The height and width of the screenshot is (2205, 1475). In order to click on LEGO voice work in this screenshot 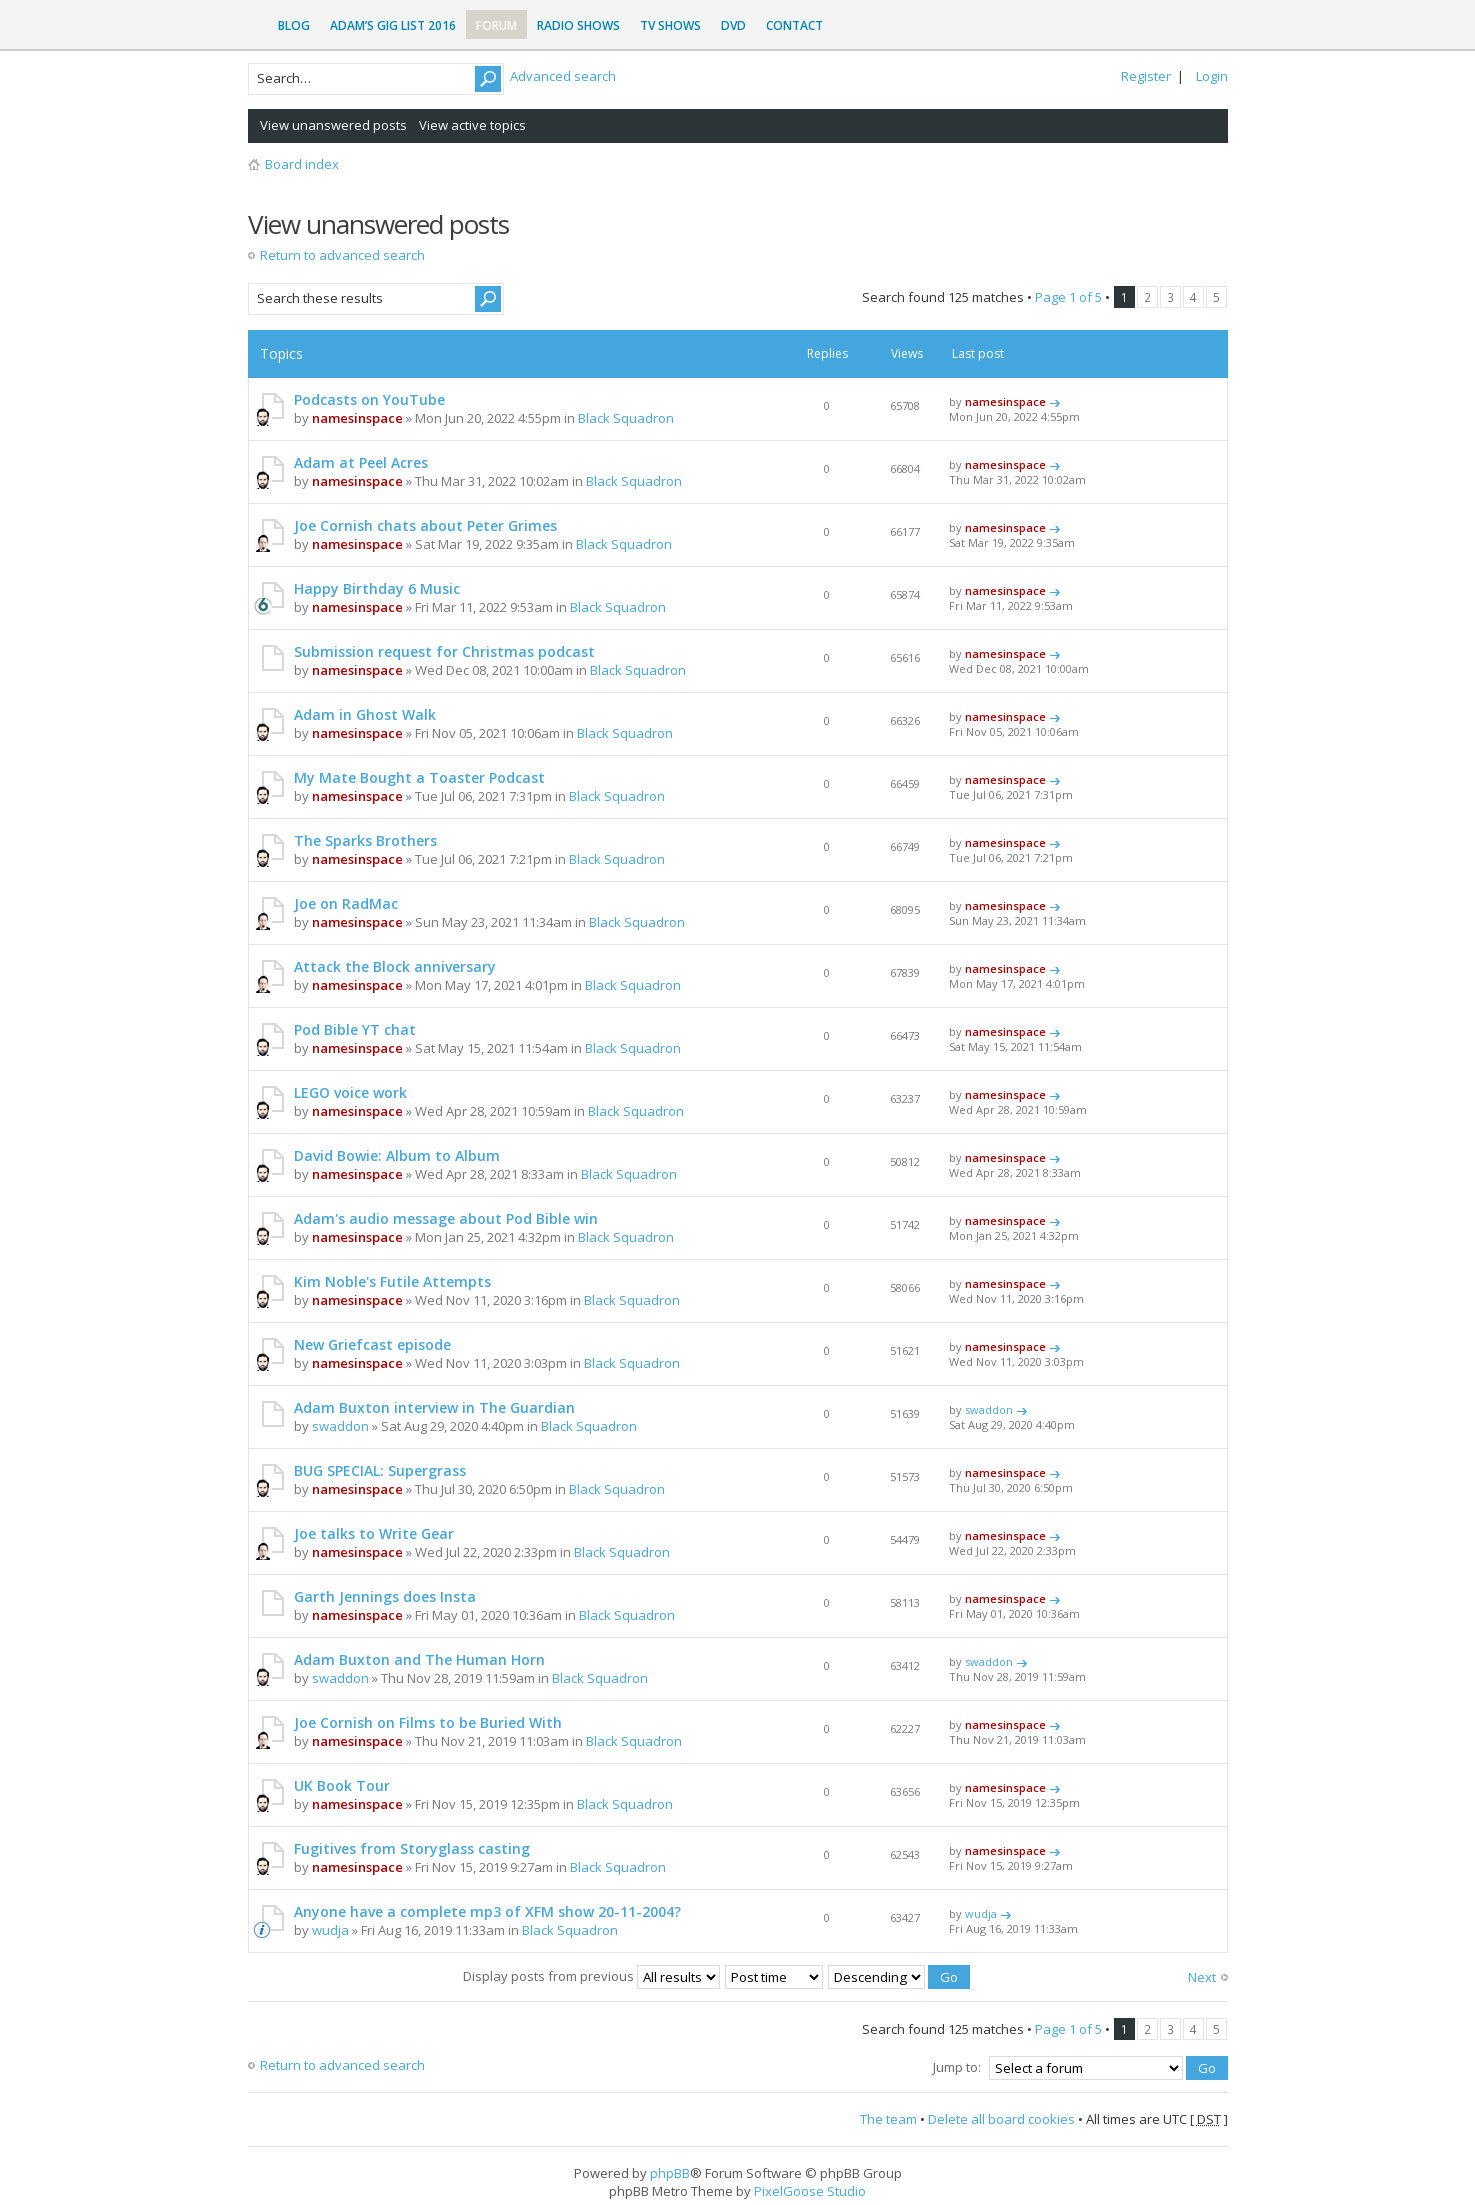, I will do `click(350, 1092)`.